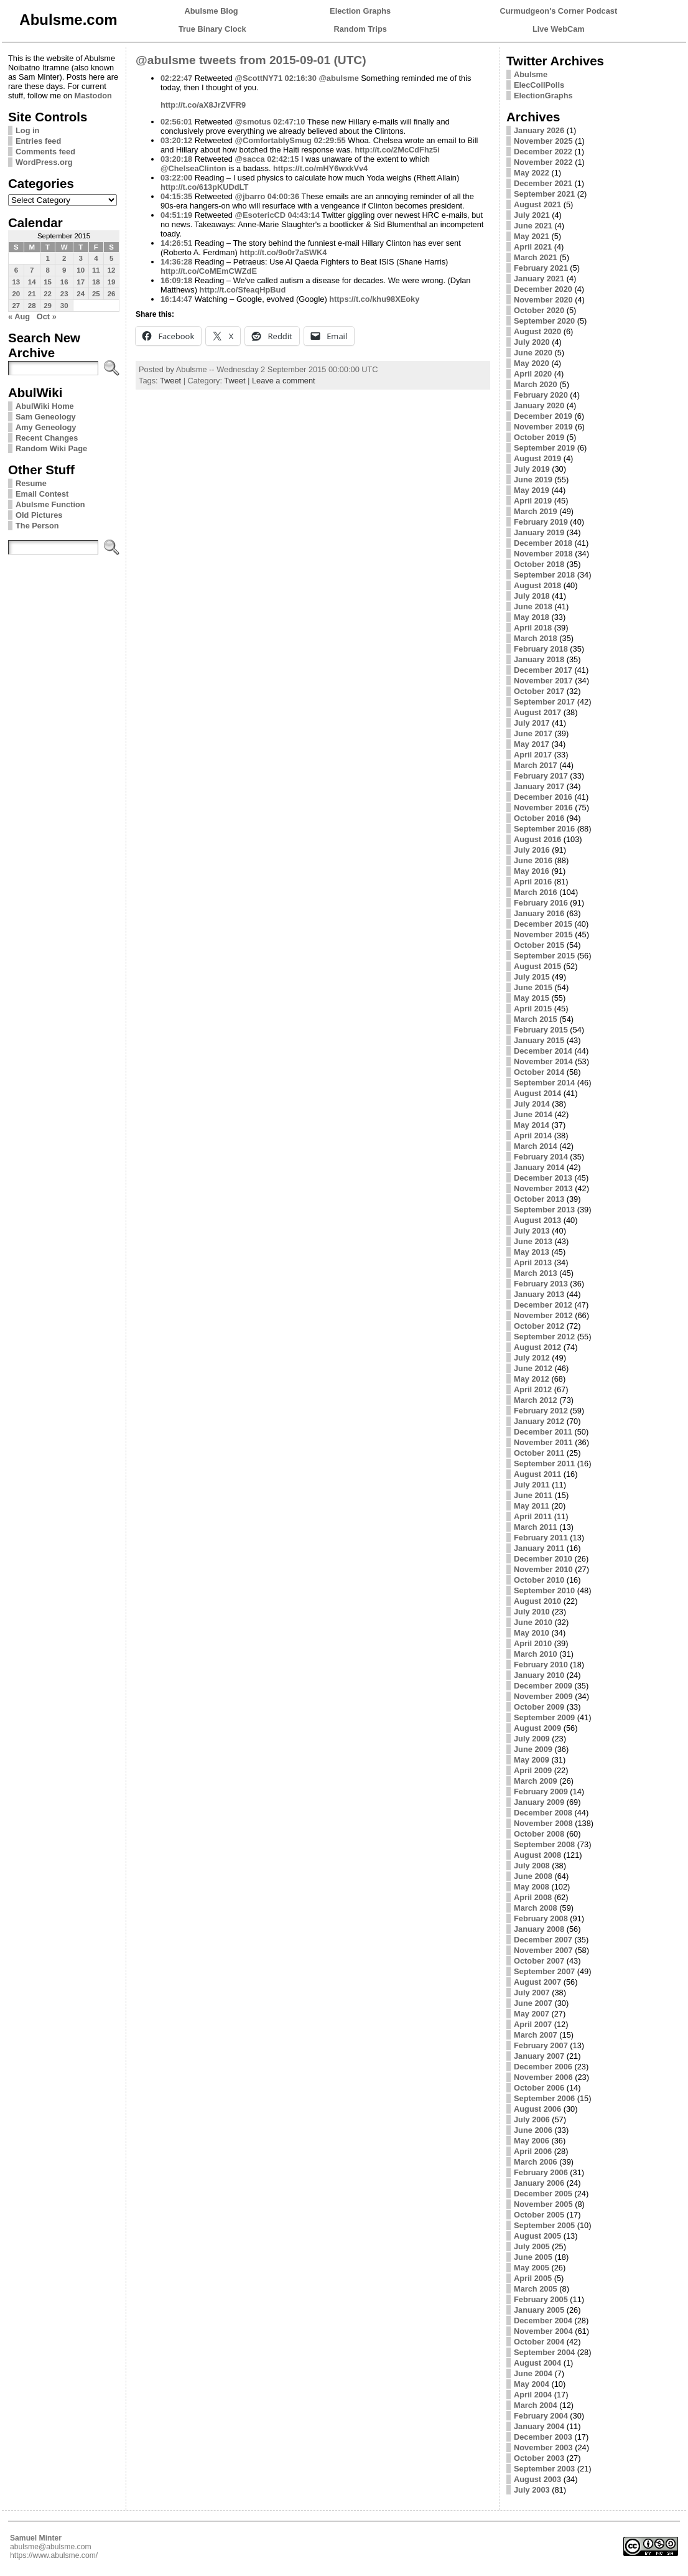 This screenshot has width=688, height=2576. What do you see at coordinates (81, 282) in the screenshot?
I see `17 [Posts published on September 17, 2015]` at bounding box center [81, 282].